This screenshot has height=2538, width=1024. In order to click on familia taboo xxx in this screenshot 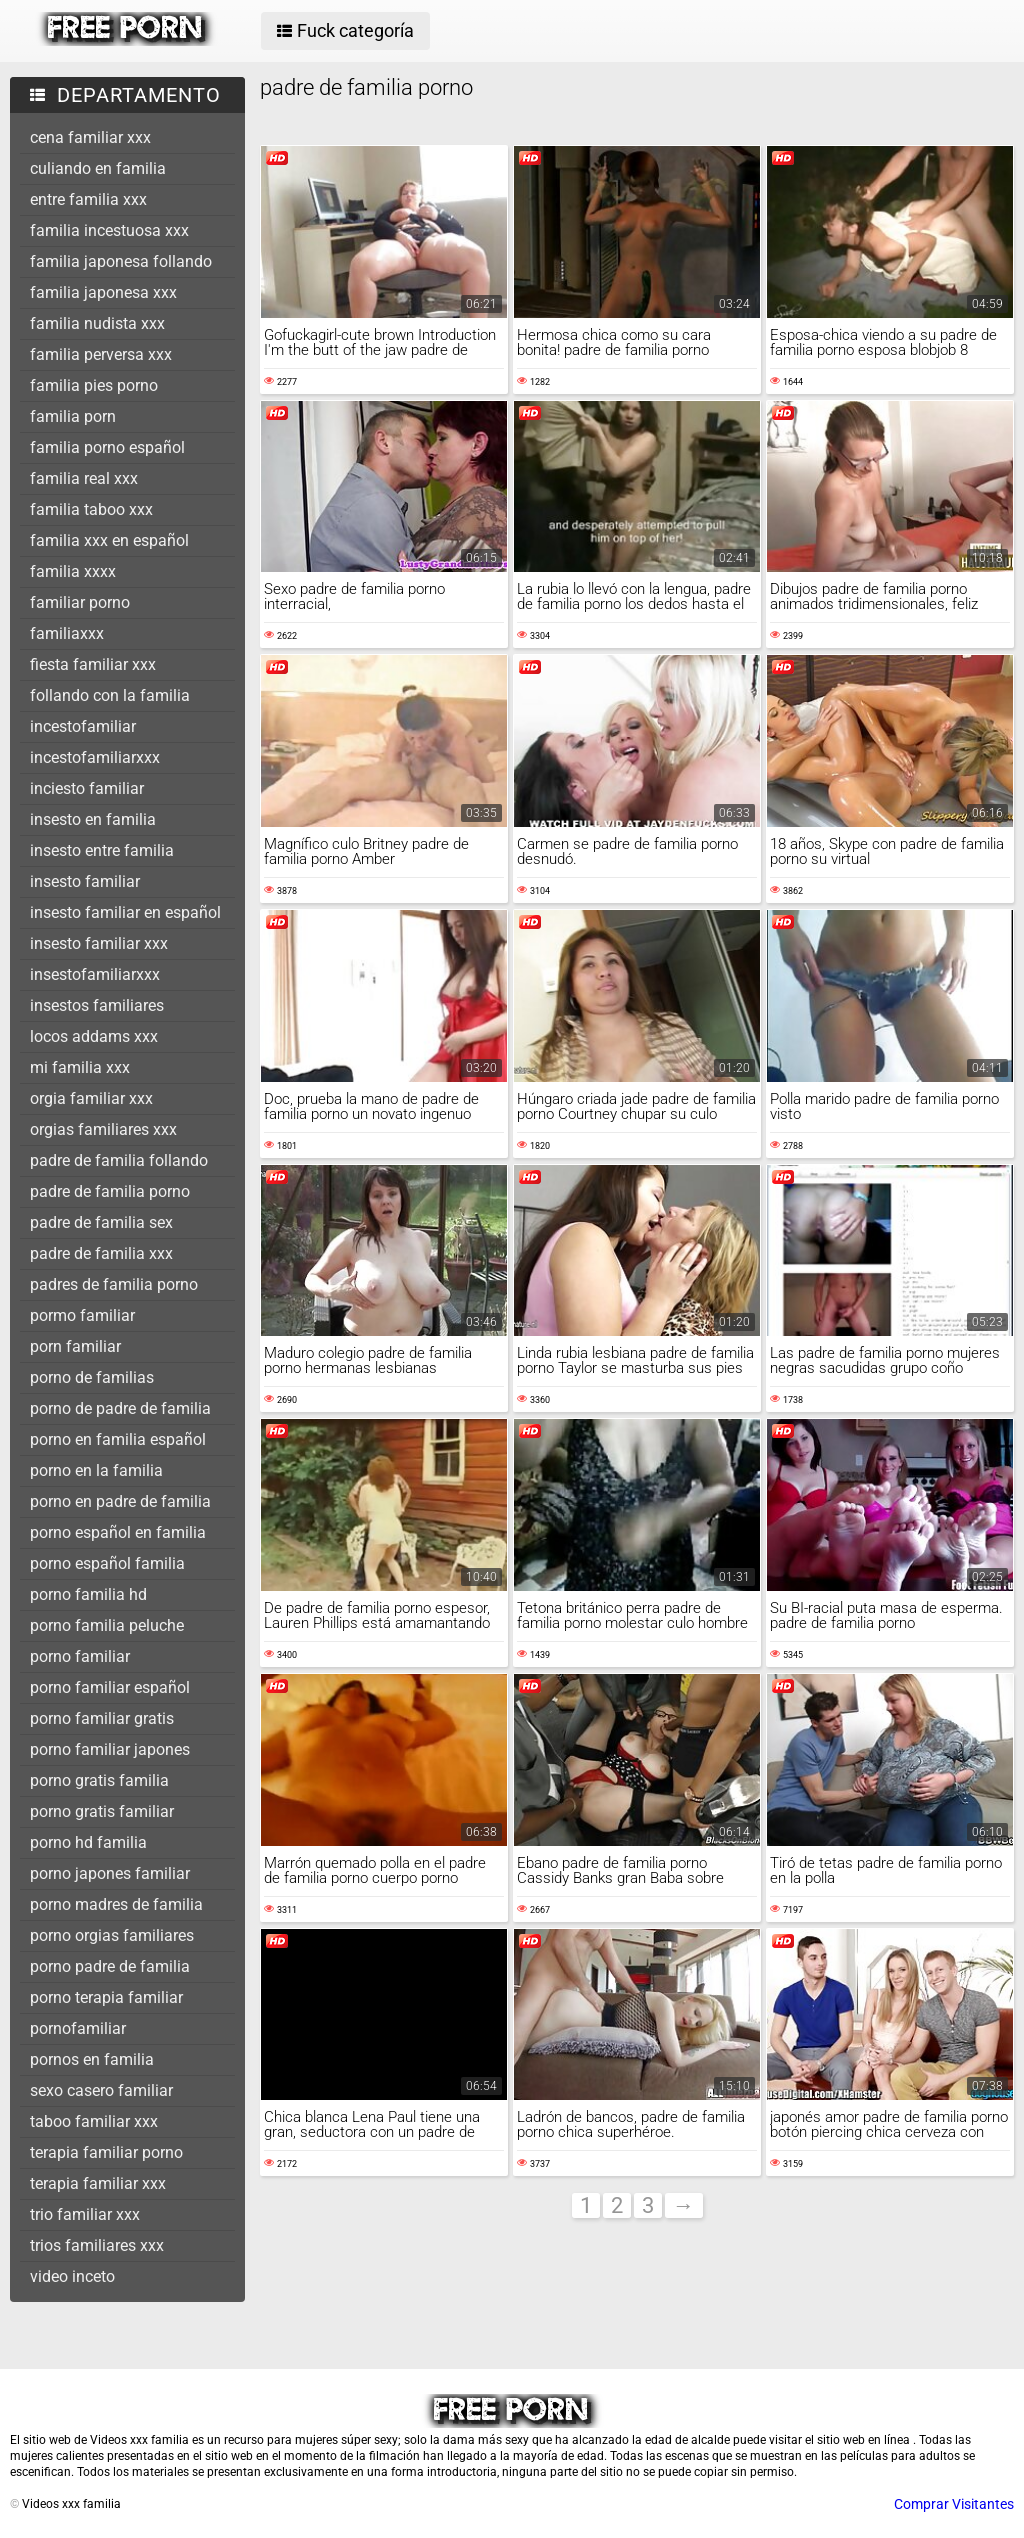, I will do `click(91, 509)`.